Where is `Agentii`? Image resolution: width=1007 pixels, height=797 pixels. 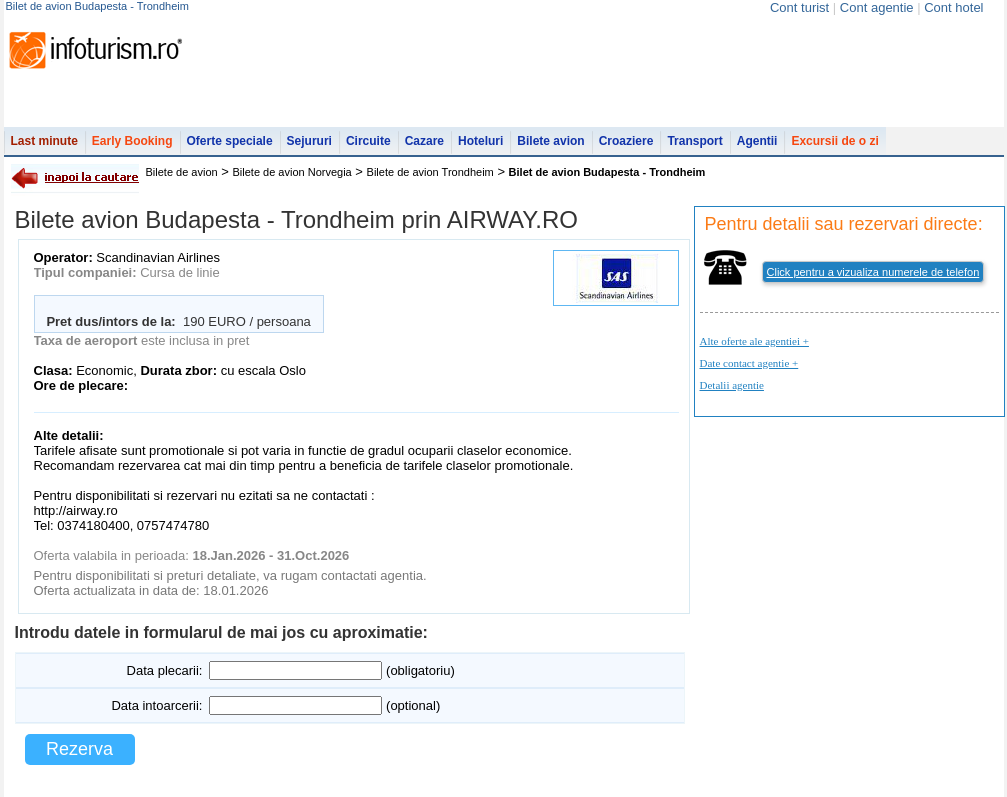
Agentii is located at coordinates (757, 141).